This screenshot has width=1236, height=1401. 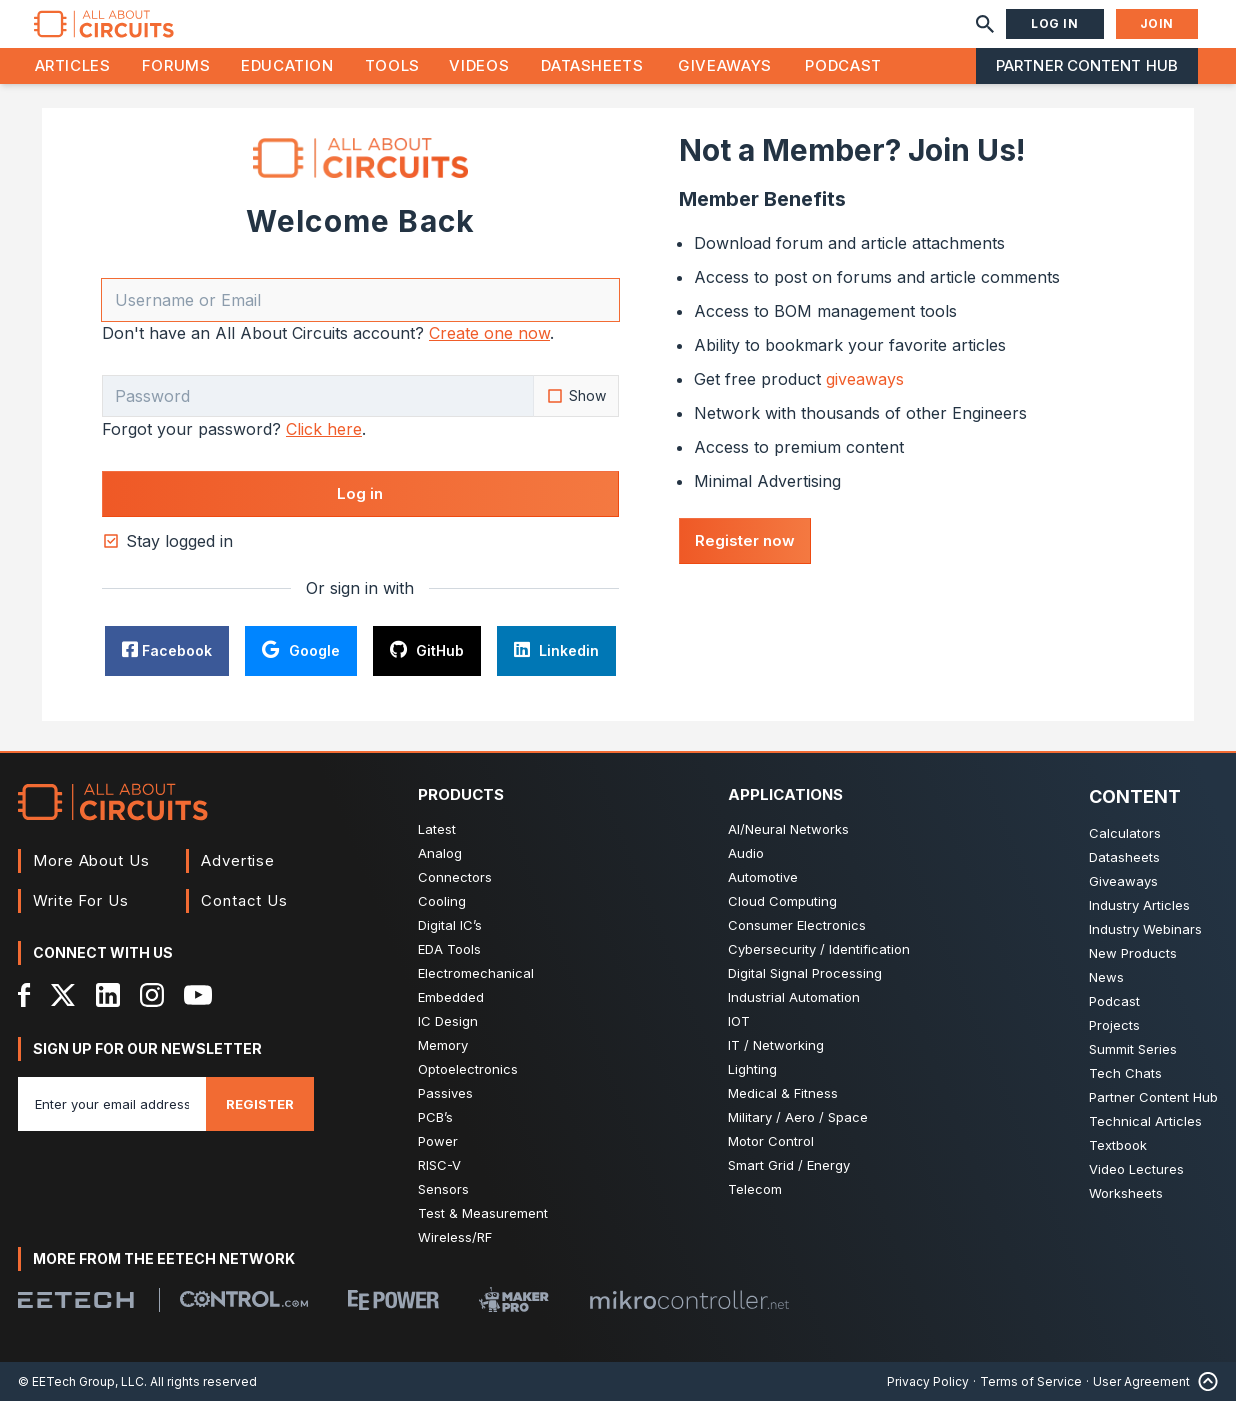 I want to click on Join, so click(x=1157, y=23).